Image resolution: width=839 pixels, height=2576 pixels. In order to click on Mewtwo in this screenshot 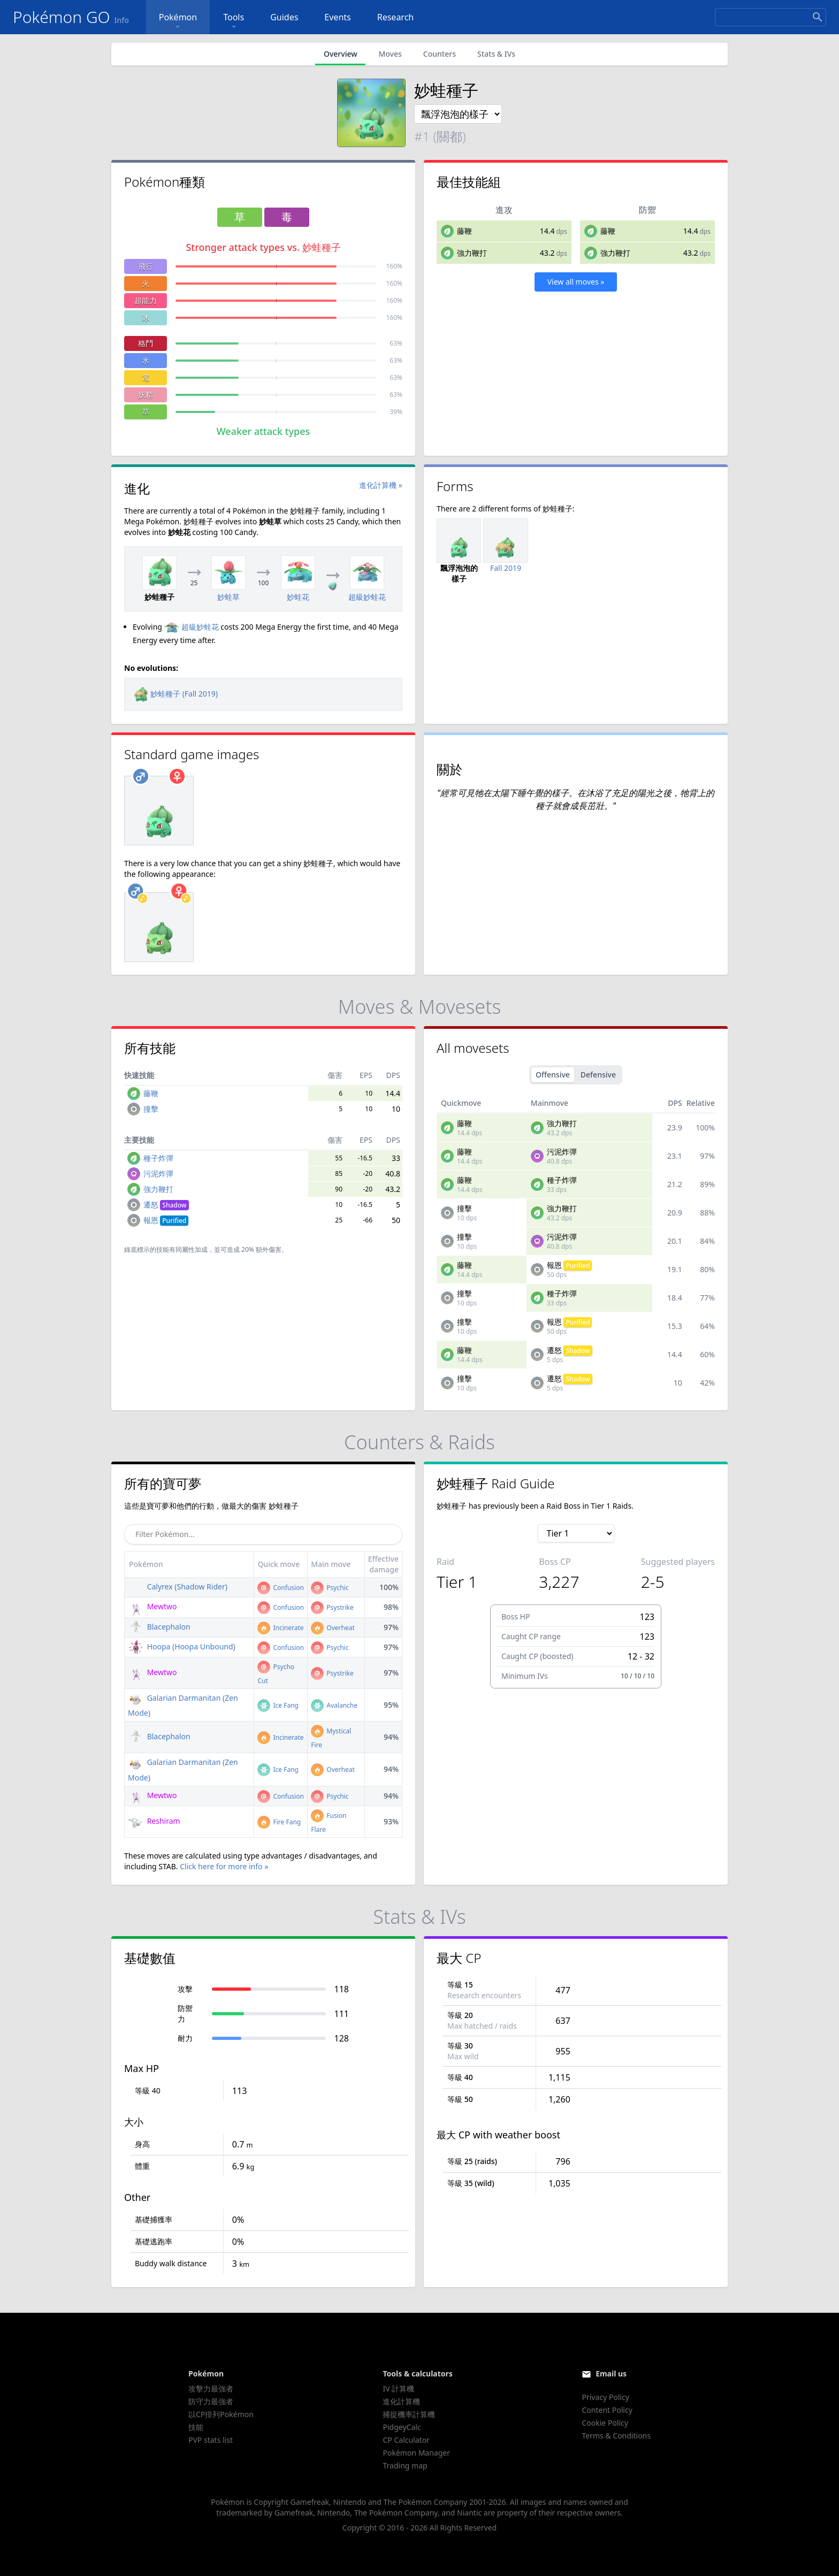, I will do `click(152, 1606)`.